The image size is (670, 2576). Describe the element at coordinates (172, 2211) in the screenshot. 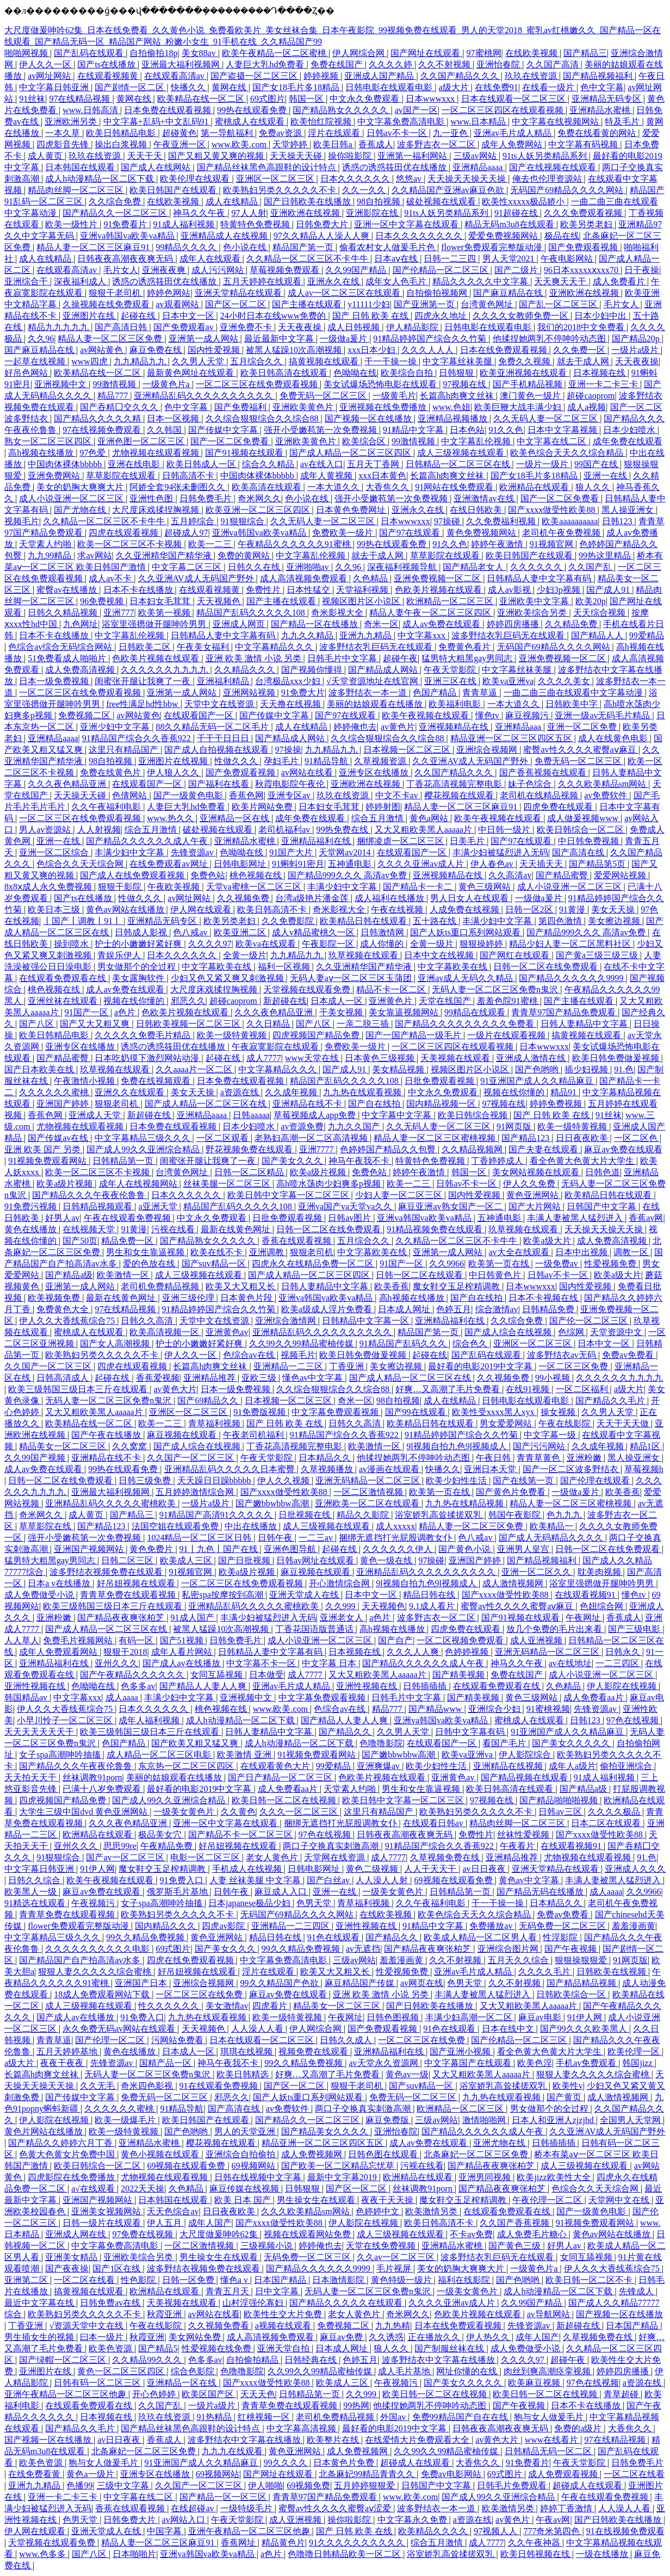

I see `天天色综合av` at that location.